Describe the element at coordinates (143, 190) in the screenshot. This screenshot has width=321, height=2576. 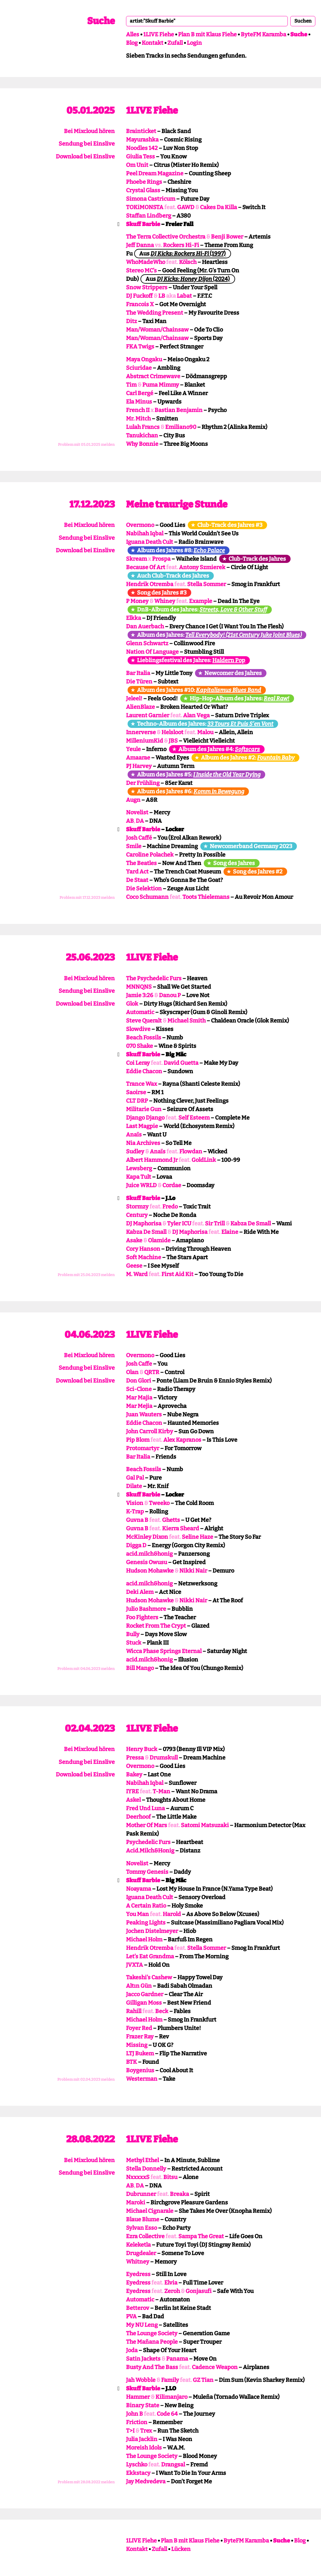
I see `Crystal Glass` at that location.